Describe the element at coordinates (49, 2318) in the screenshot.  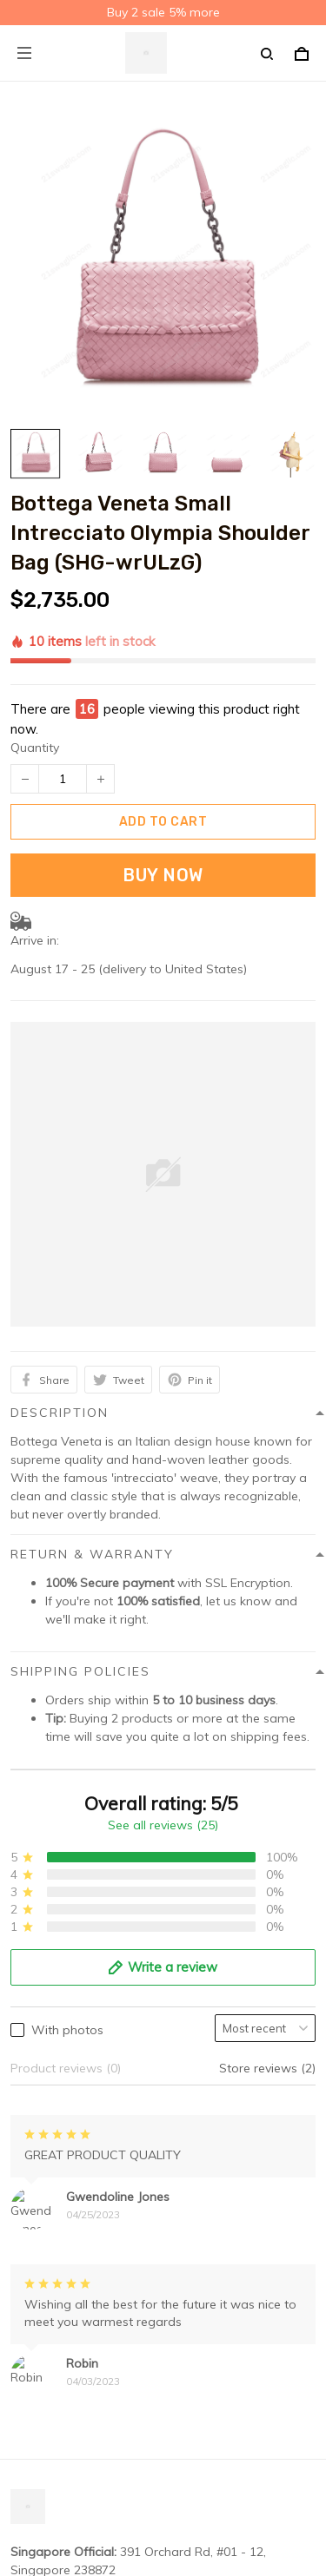
I see `Refund policy` at that location.